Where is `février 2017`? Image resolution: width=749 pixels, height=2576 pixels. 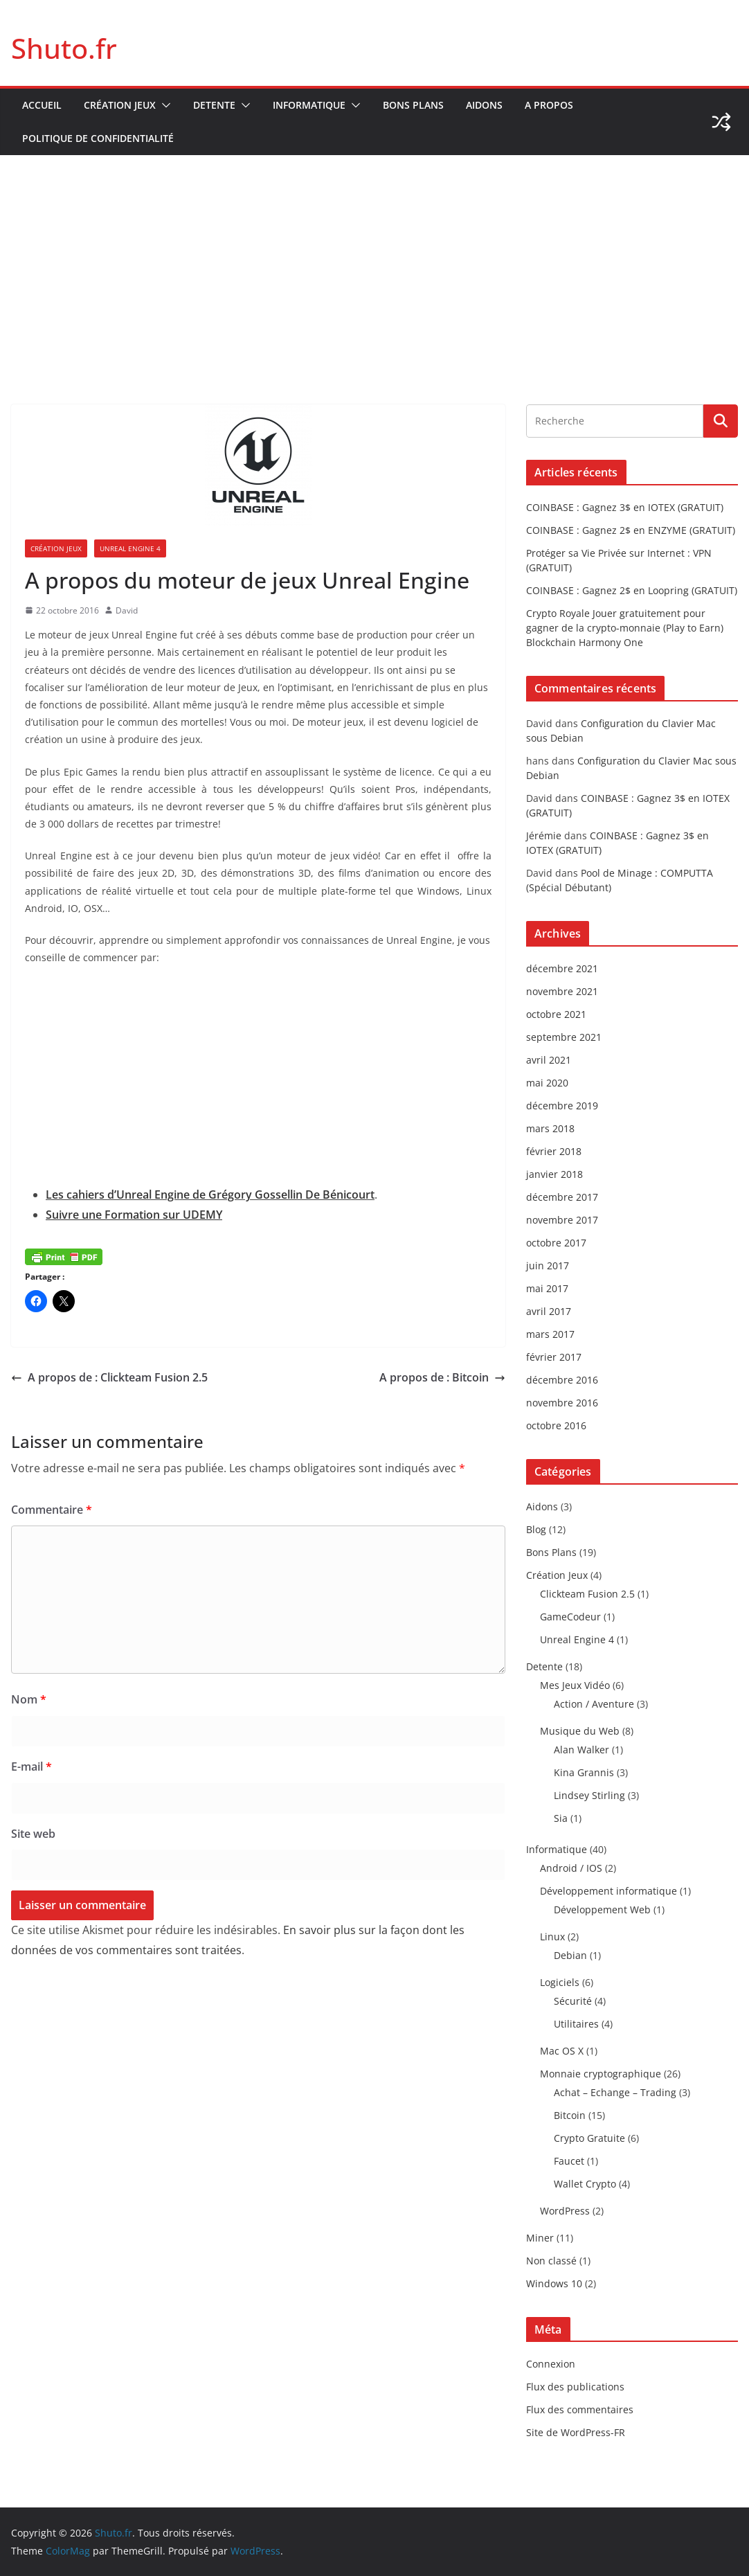
février 2017 is located at coordinates (553, 1356).